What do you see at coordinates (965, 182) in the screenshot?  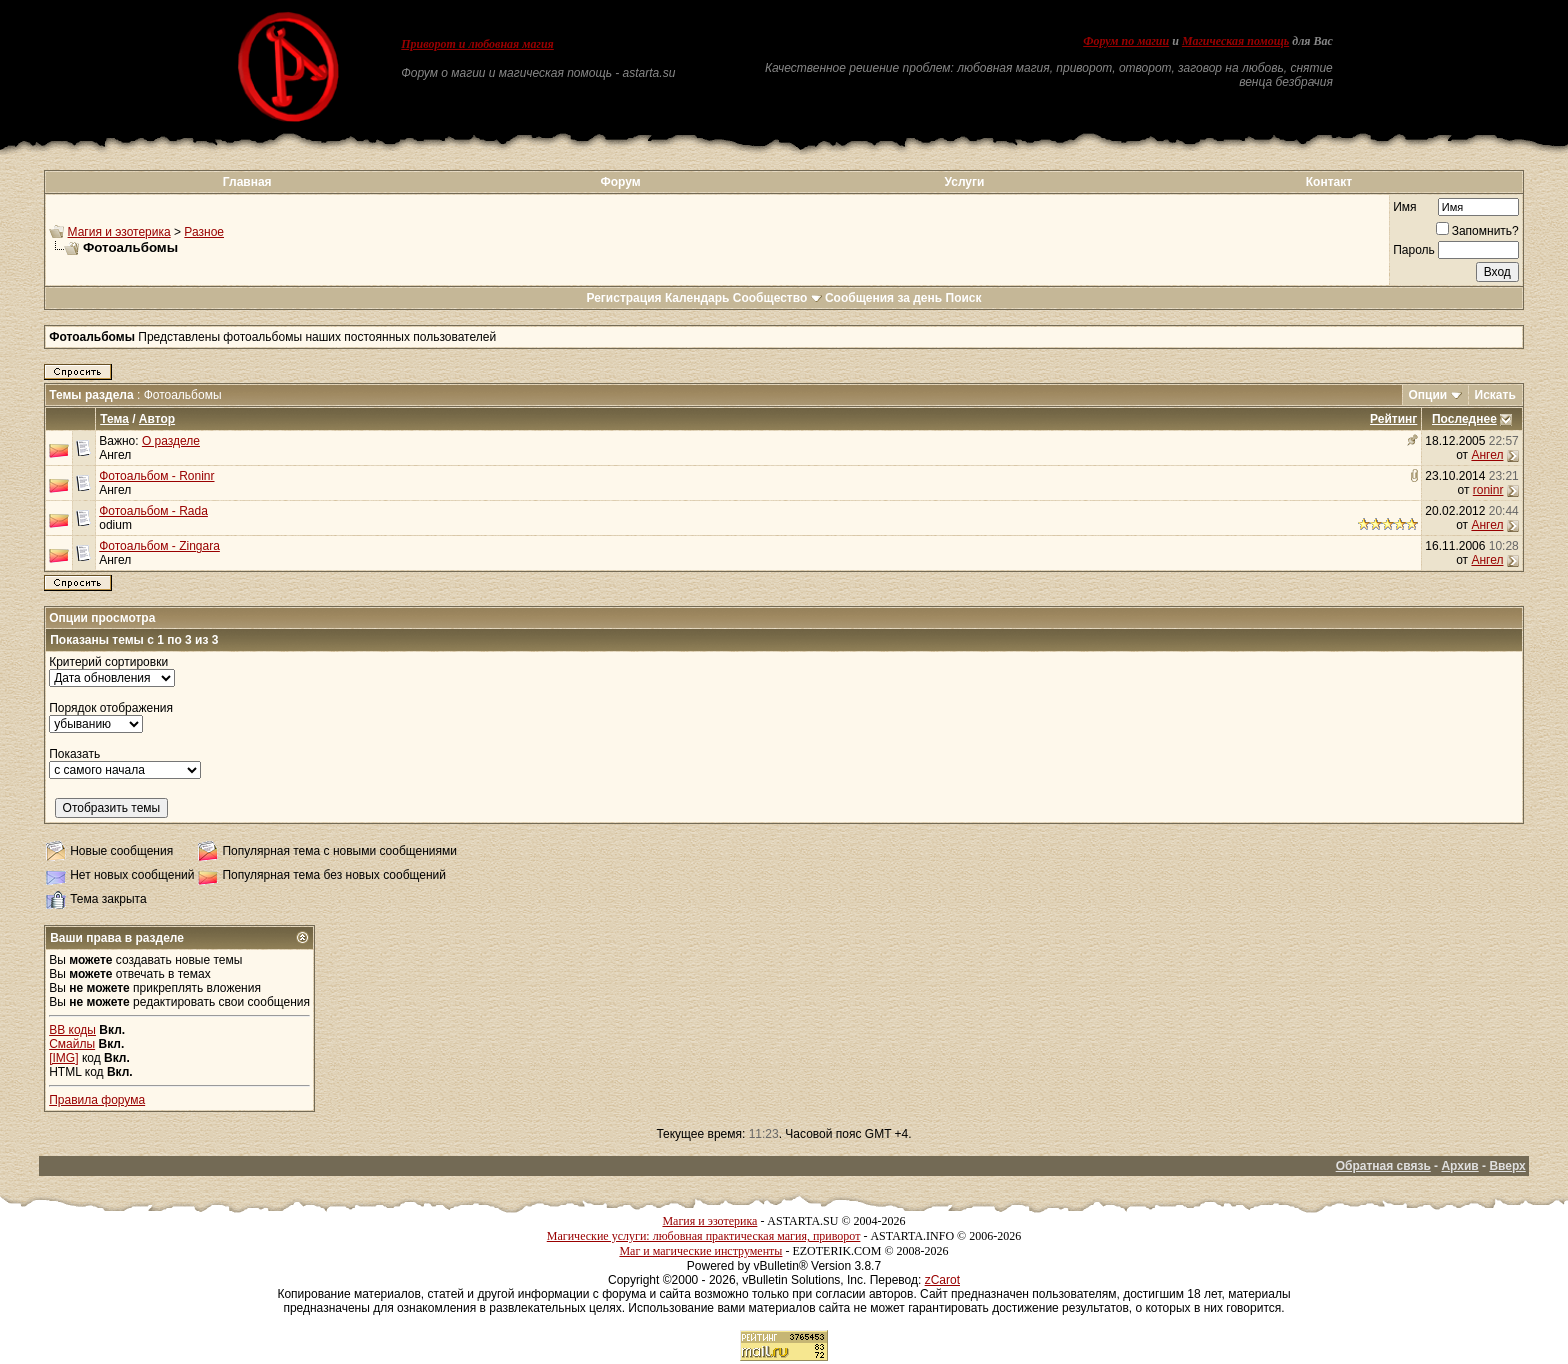 I see `Услуги` at bounding box center [965, 182].